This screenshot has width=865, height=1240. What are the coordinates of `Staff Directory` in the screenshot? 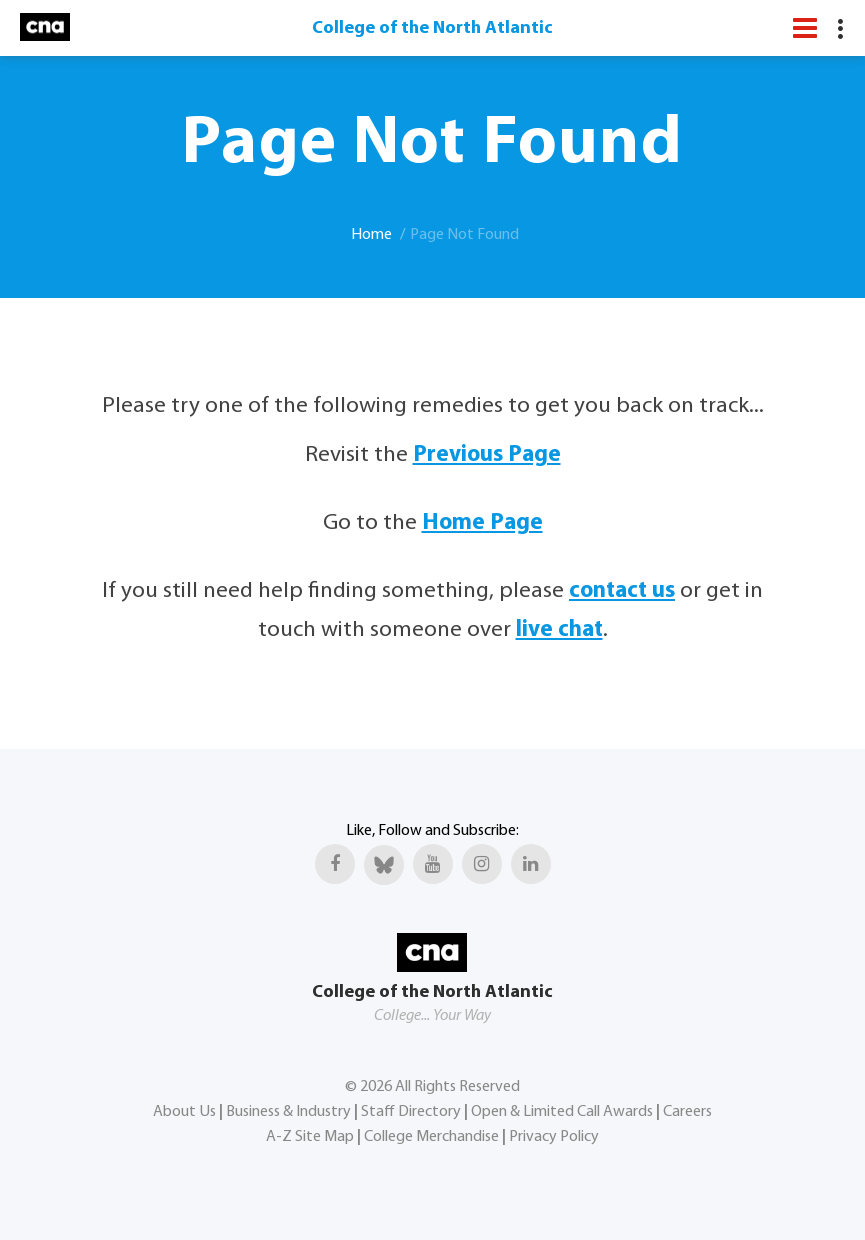 It's located at (411, 1112).